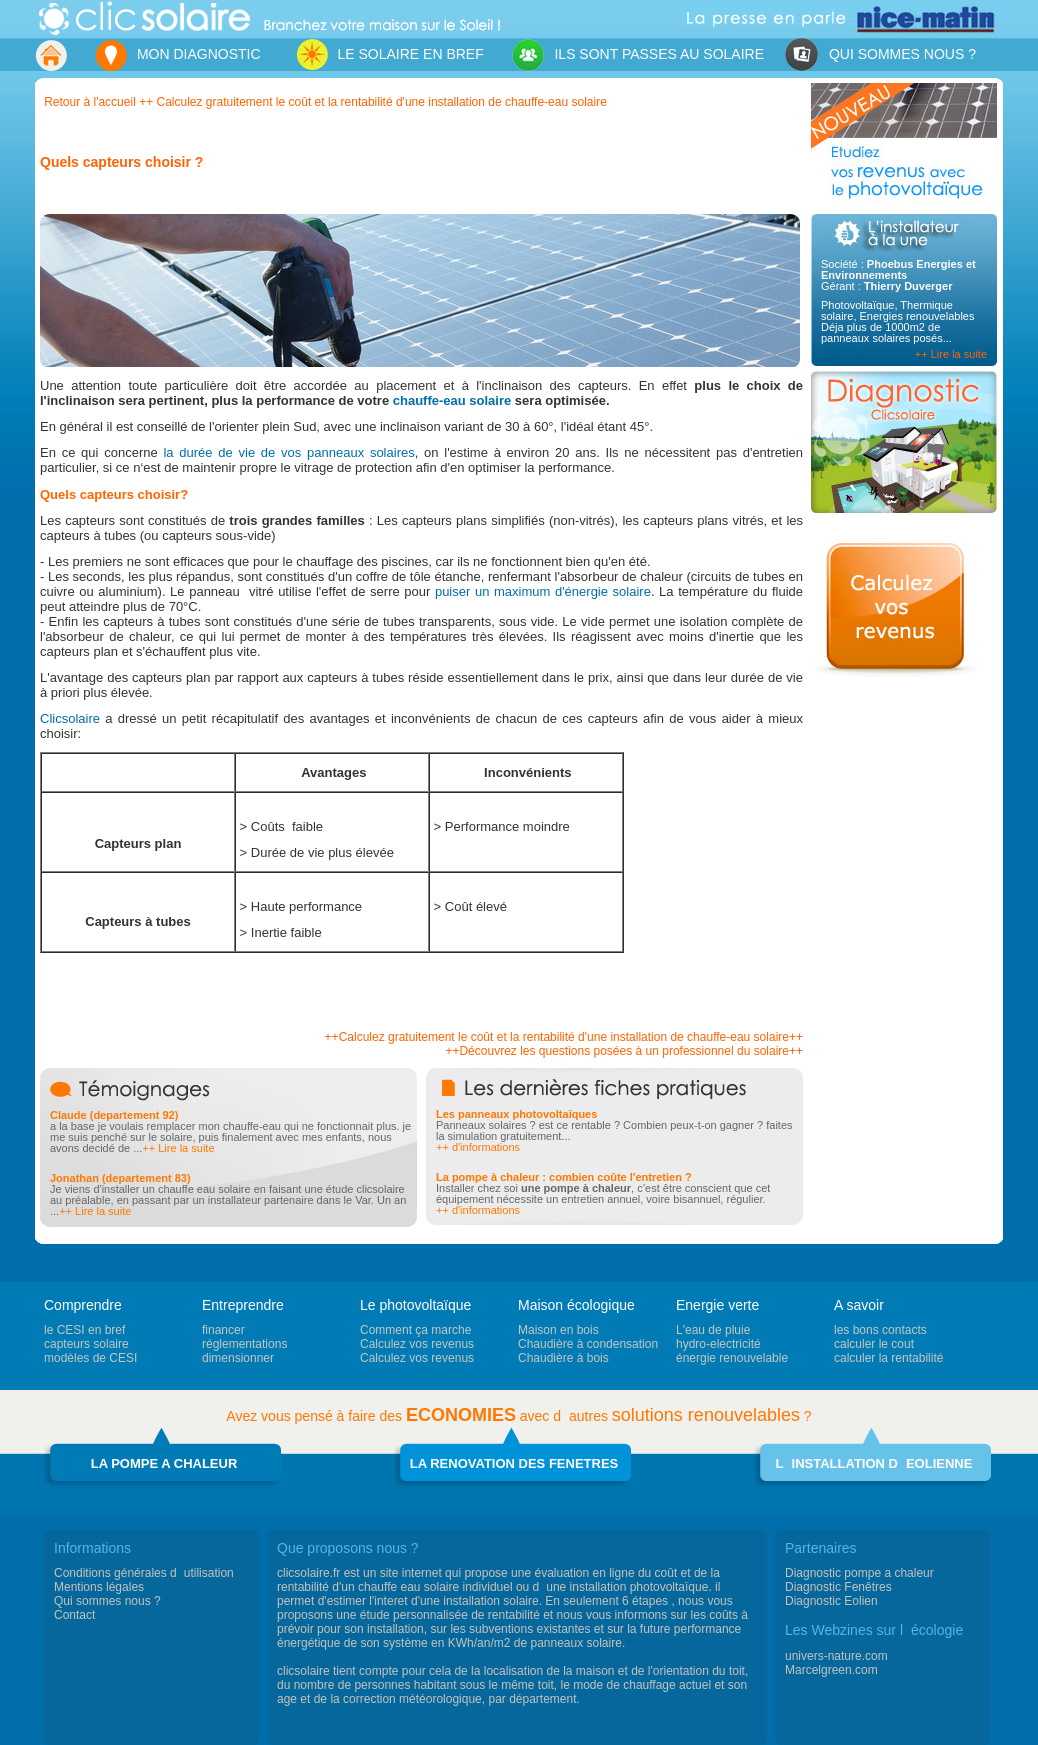  I want to click on énergie renouvelable, so click(732, 1358).